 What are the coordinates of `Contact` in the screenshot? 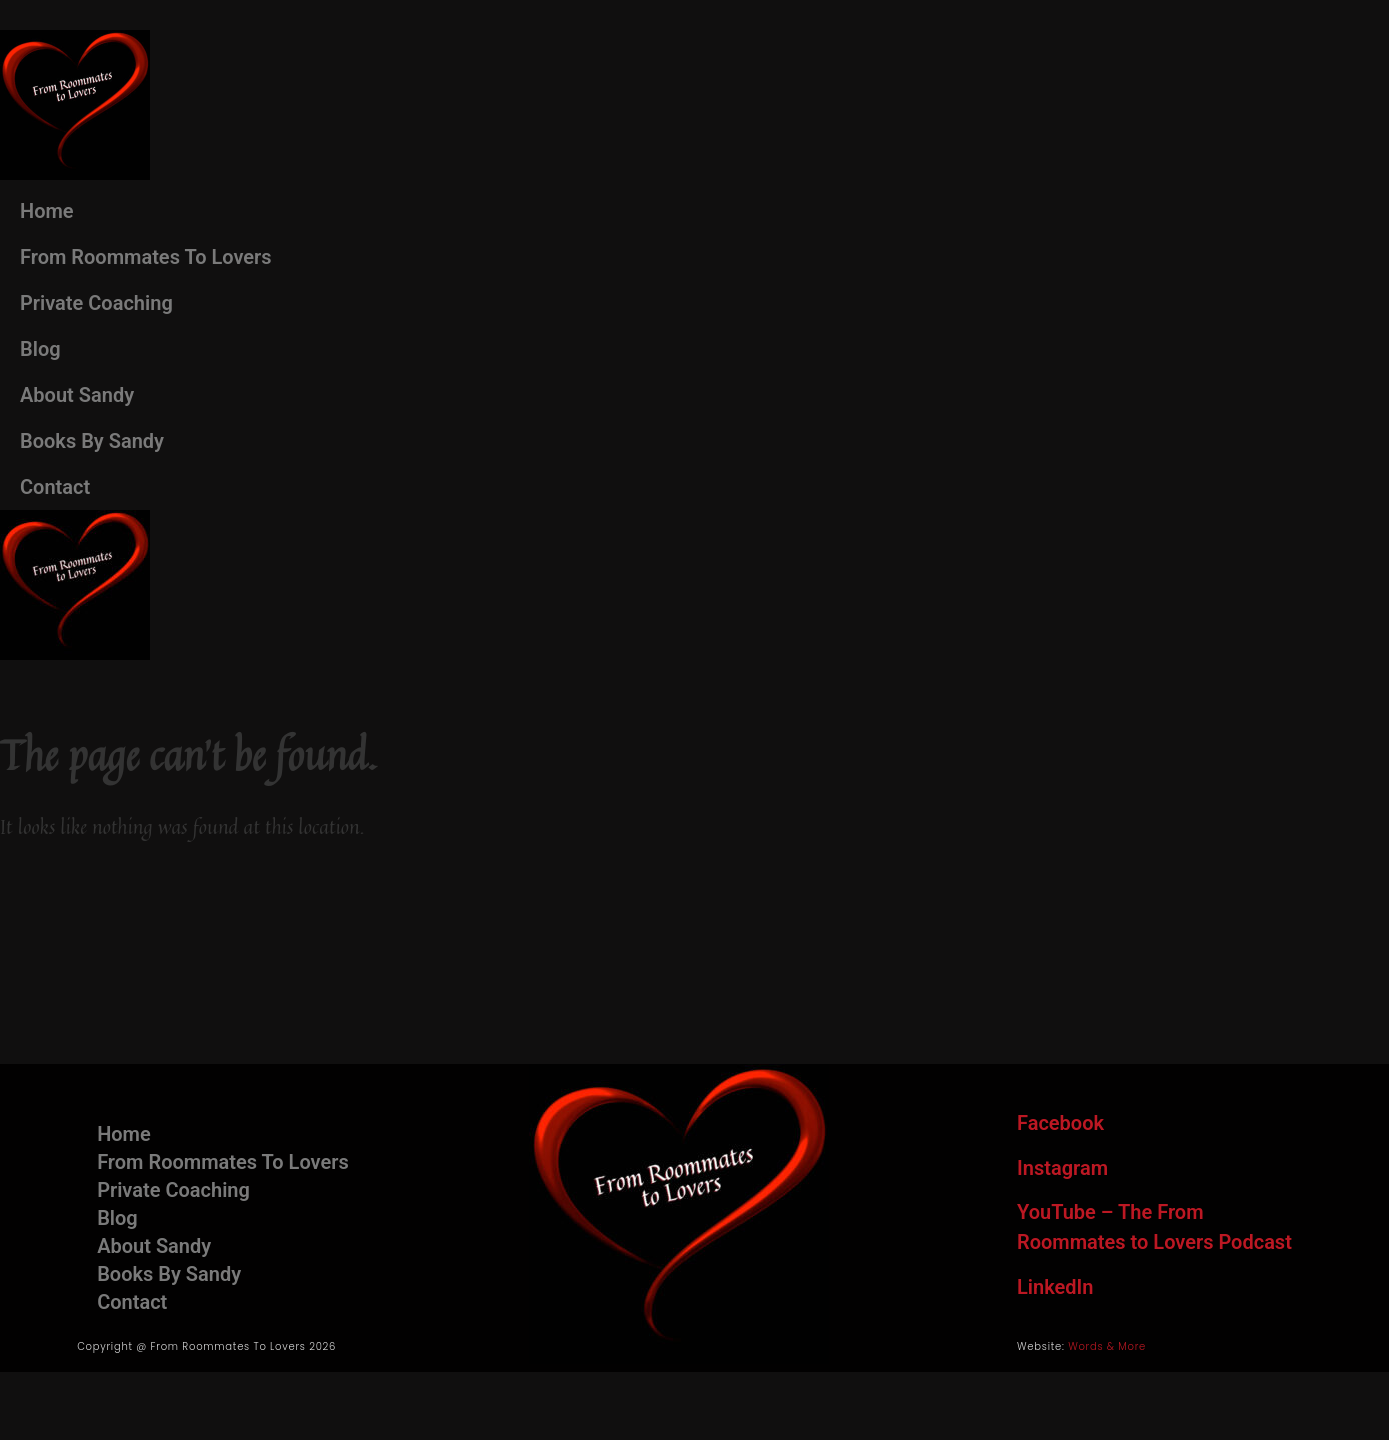 It's located at (55, 487).